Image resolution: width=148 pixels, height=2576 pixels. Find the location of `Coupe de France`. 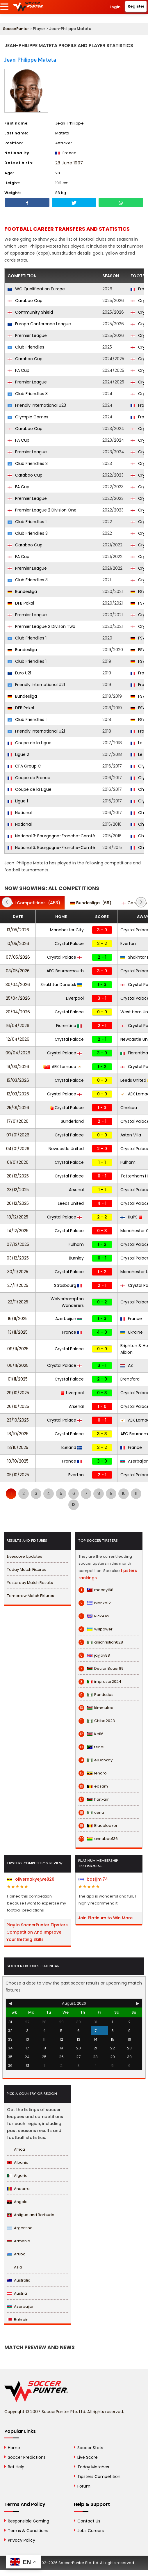

Coupe de France is located at coordinates (29, 778).